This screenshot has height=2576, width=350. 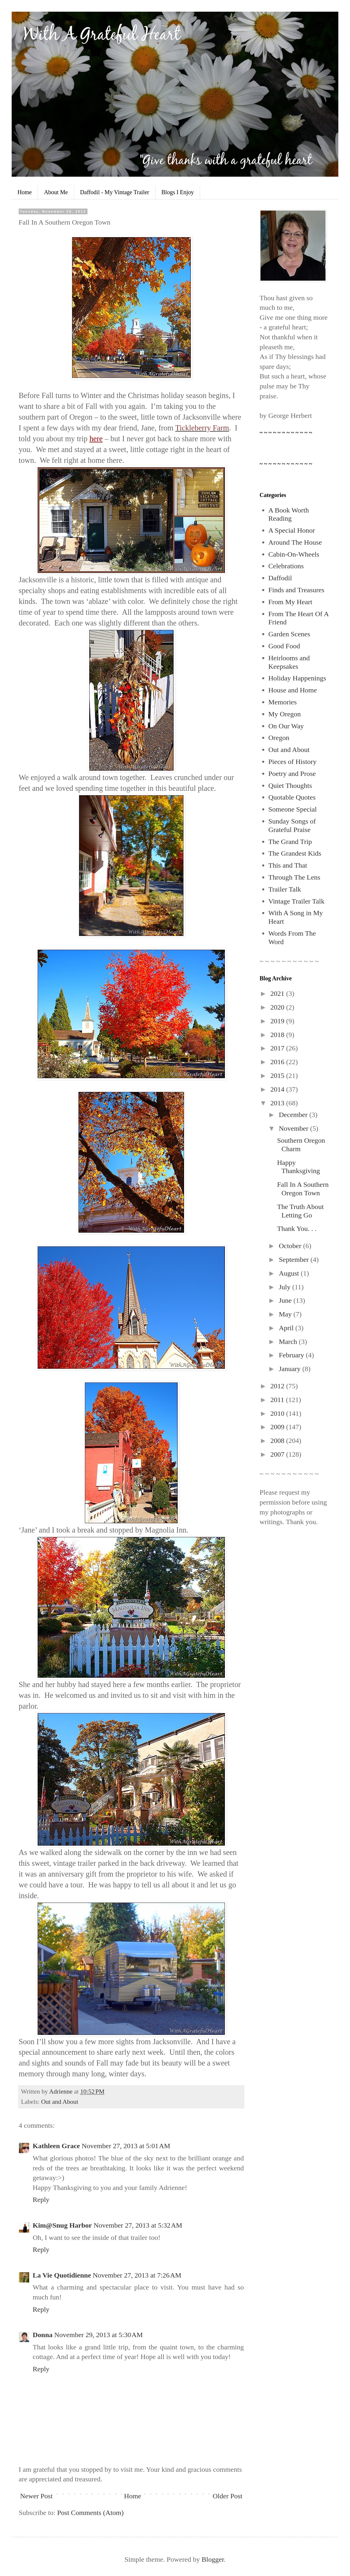 I want to click on Someone Special, so click(x=292, y=809).